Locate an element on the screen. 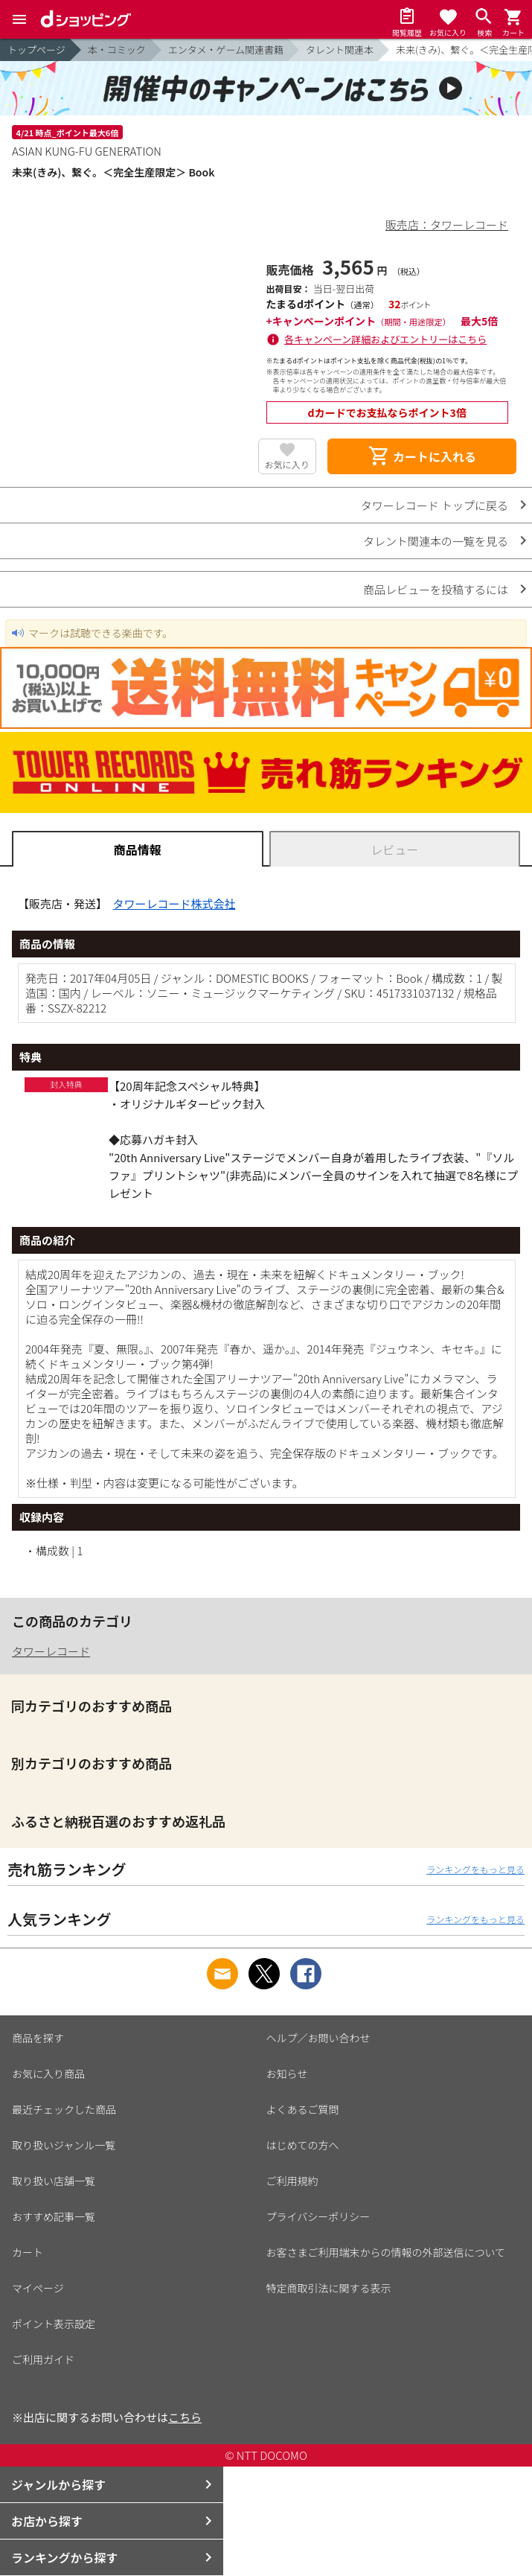  よくあるご質問 is located at coordinates (302, 2109).